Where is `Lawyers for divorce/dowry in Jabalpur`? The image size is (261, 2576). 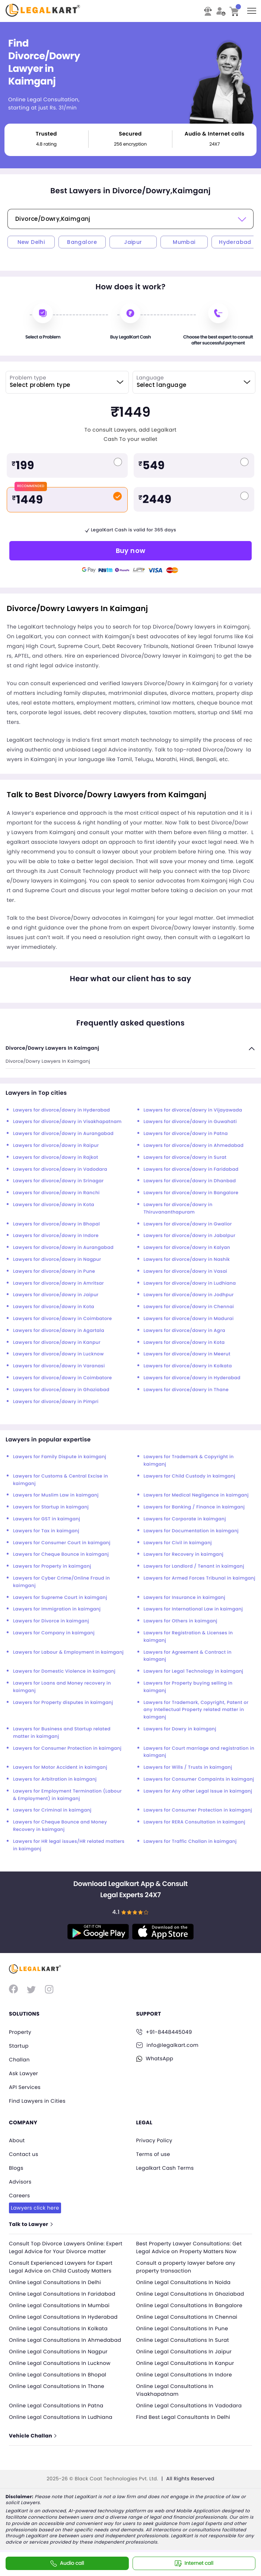
Lawyers for divorce/dowry in Jabalpur is located at coordinates (190, 1236).